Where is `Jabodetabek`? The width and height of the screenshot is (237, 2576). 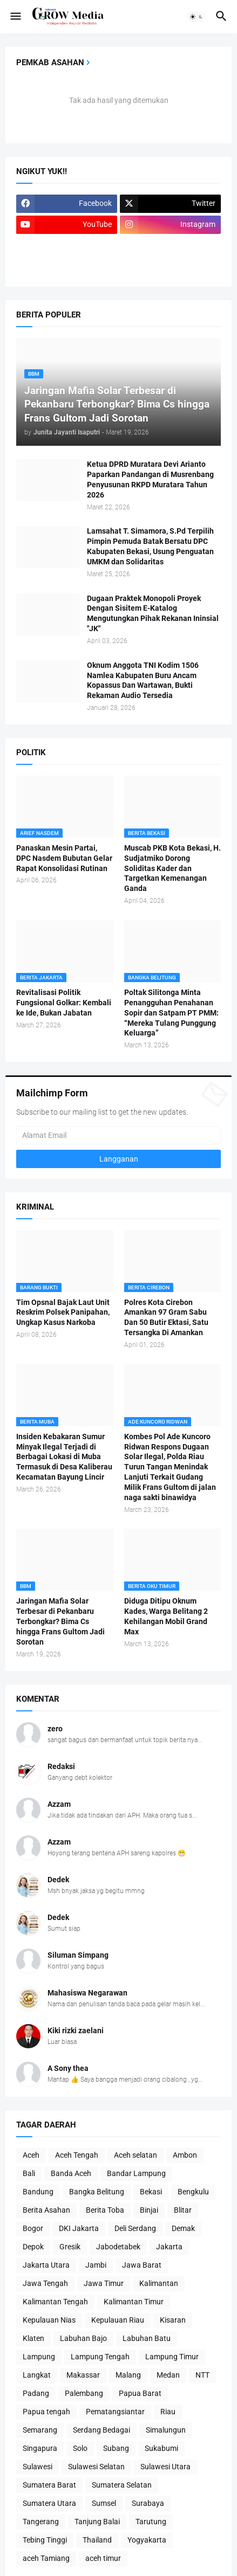
Jabodetabek is located at coordinates (118, 2246).